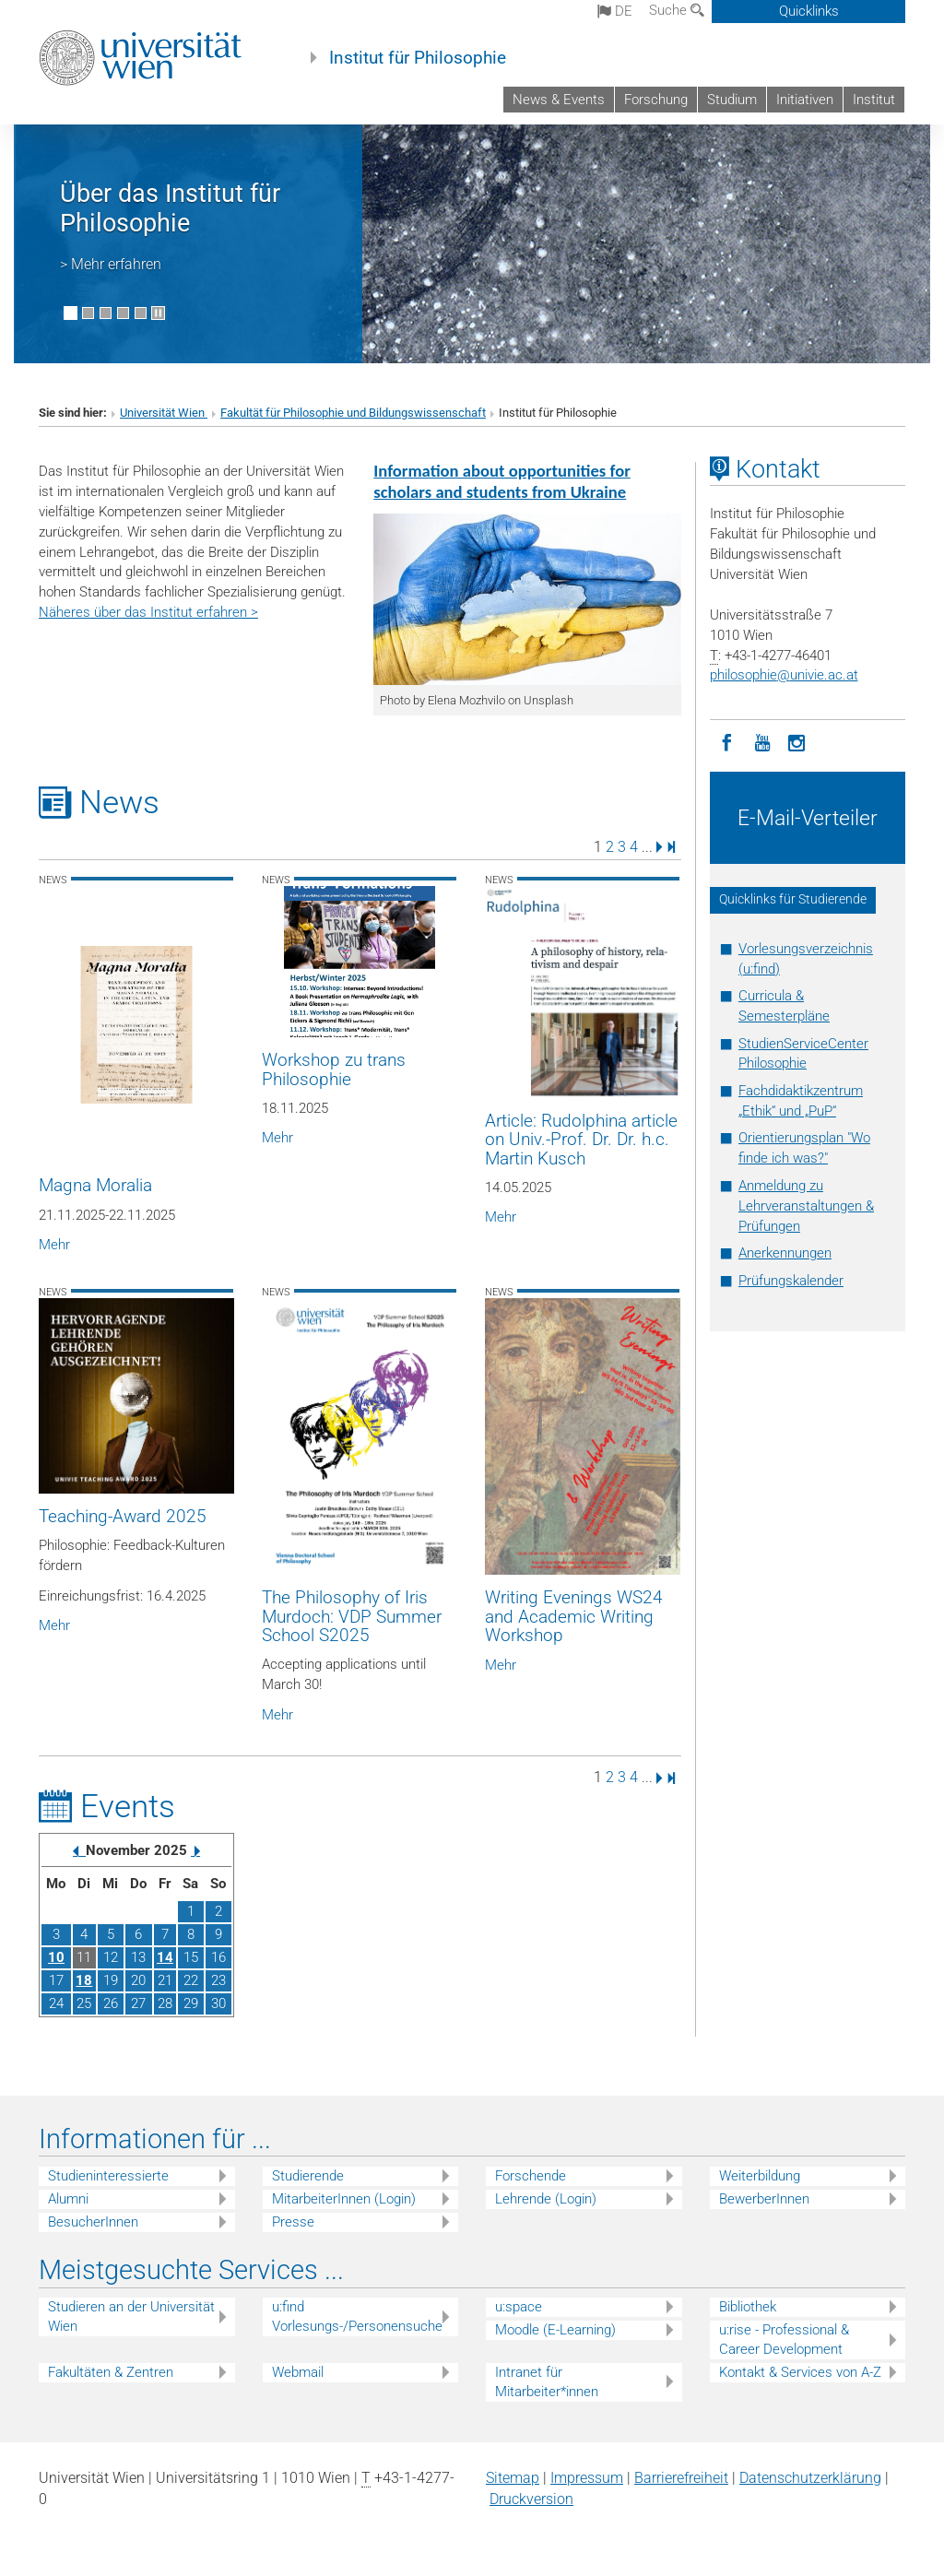 This screenshot has width=944, height=2576. I want to click on Quicklinks, so click(809, 11).